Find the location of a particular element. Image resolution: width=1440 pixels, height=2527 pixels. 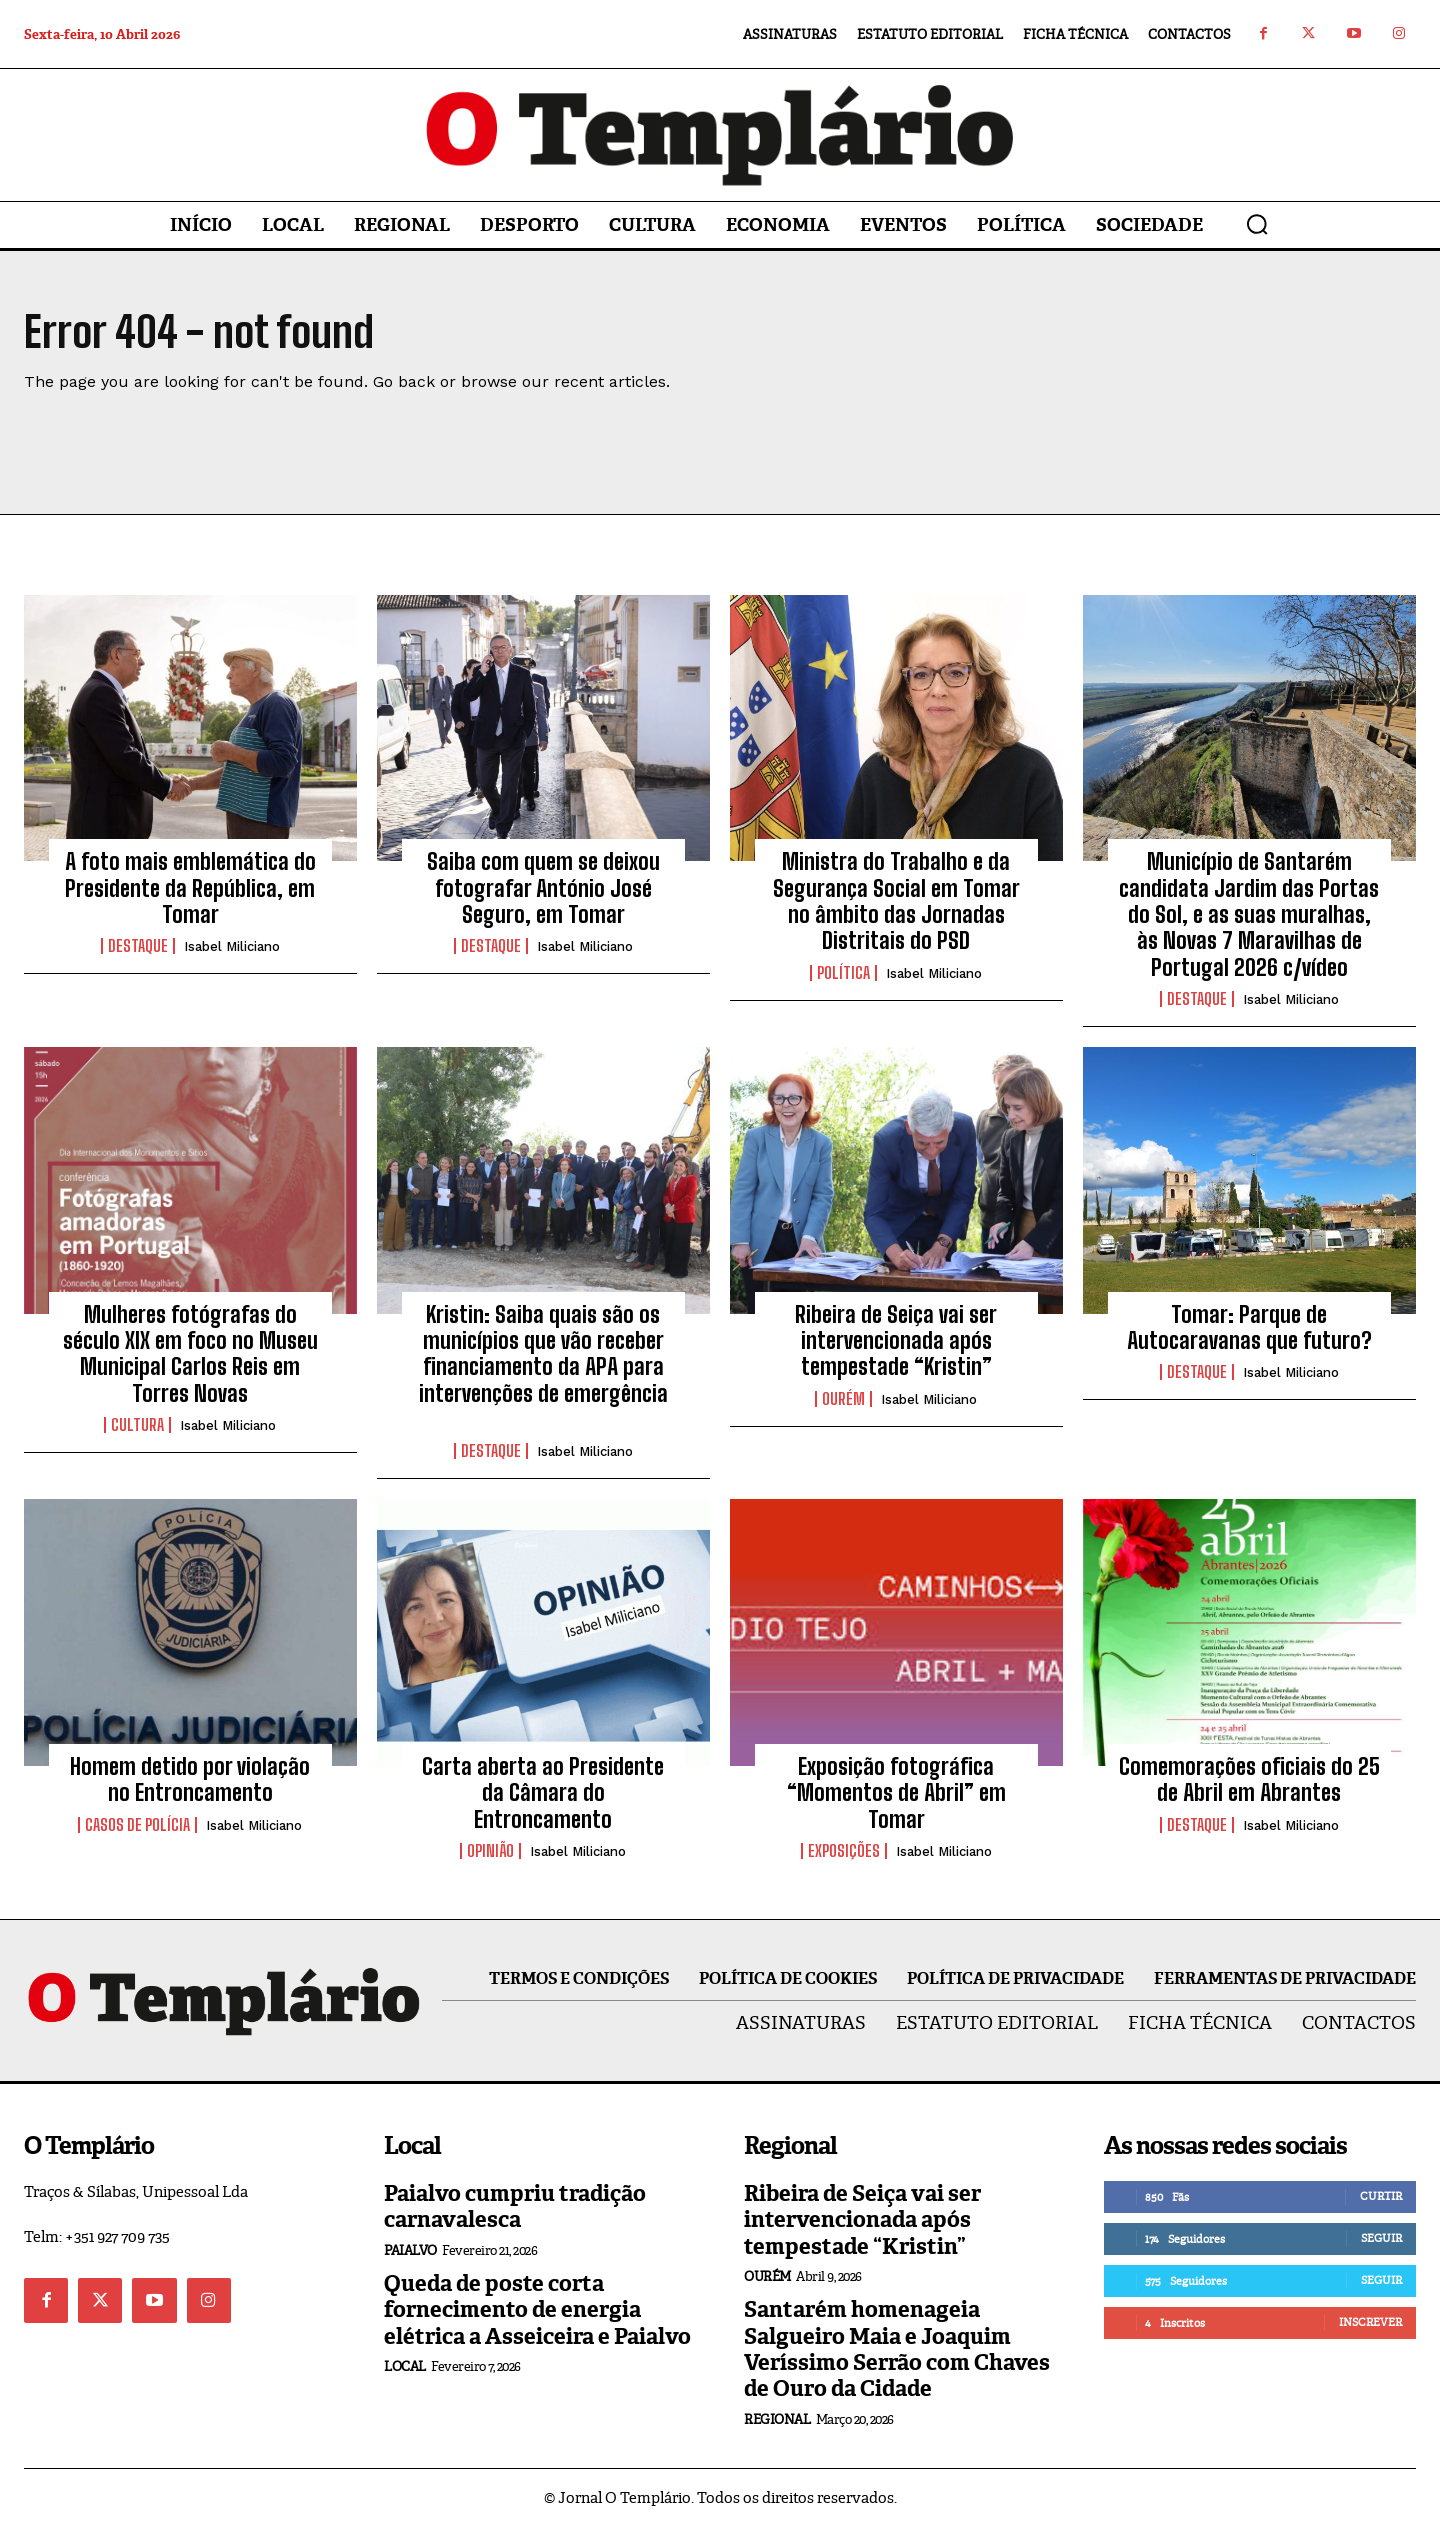

Regional is located at coordinates (777, 2419).